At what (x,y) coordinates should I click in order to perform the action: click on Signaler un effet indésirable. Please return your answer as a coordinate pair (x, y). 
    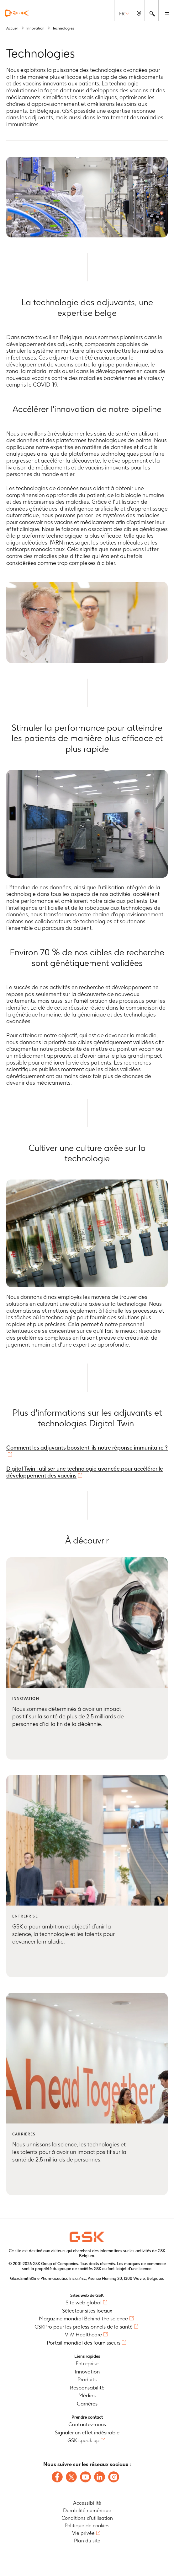
    Looking at the image, I should click on (87, 2432).